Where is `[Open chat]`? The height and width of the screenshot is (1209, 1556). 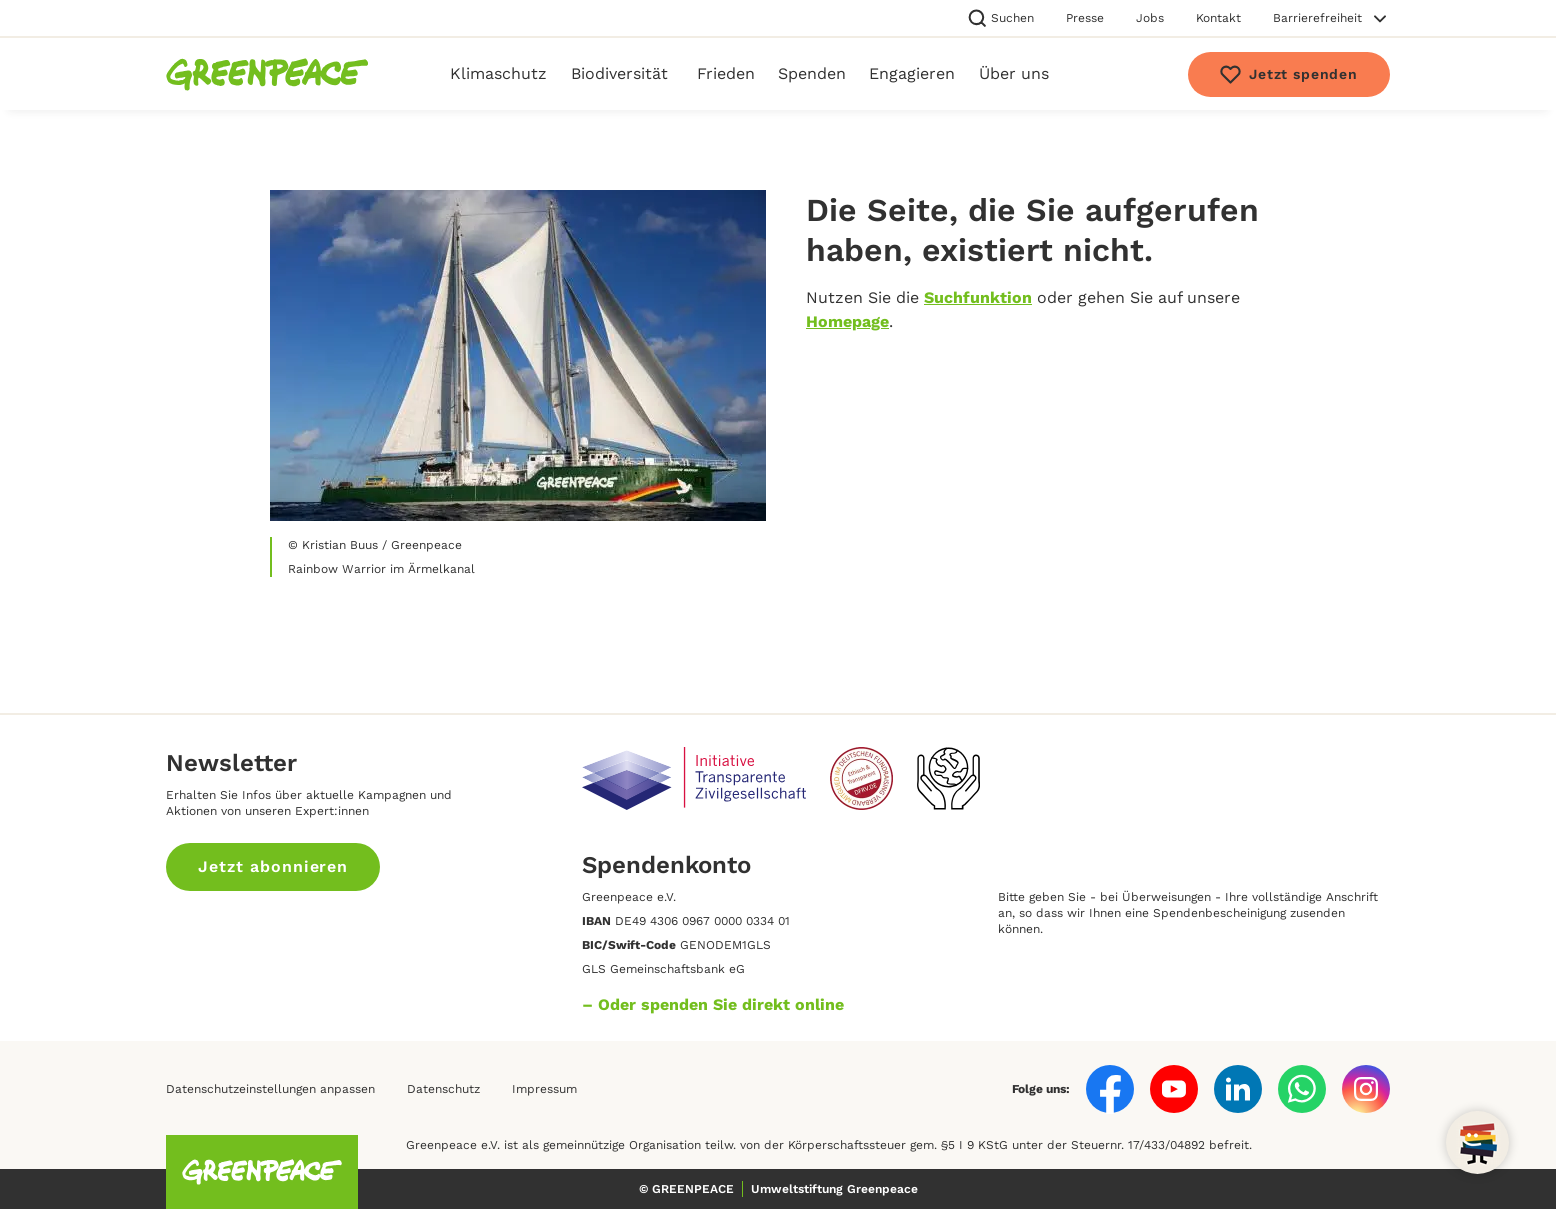 [Open chat] is located at coordinates (1477, 1142).